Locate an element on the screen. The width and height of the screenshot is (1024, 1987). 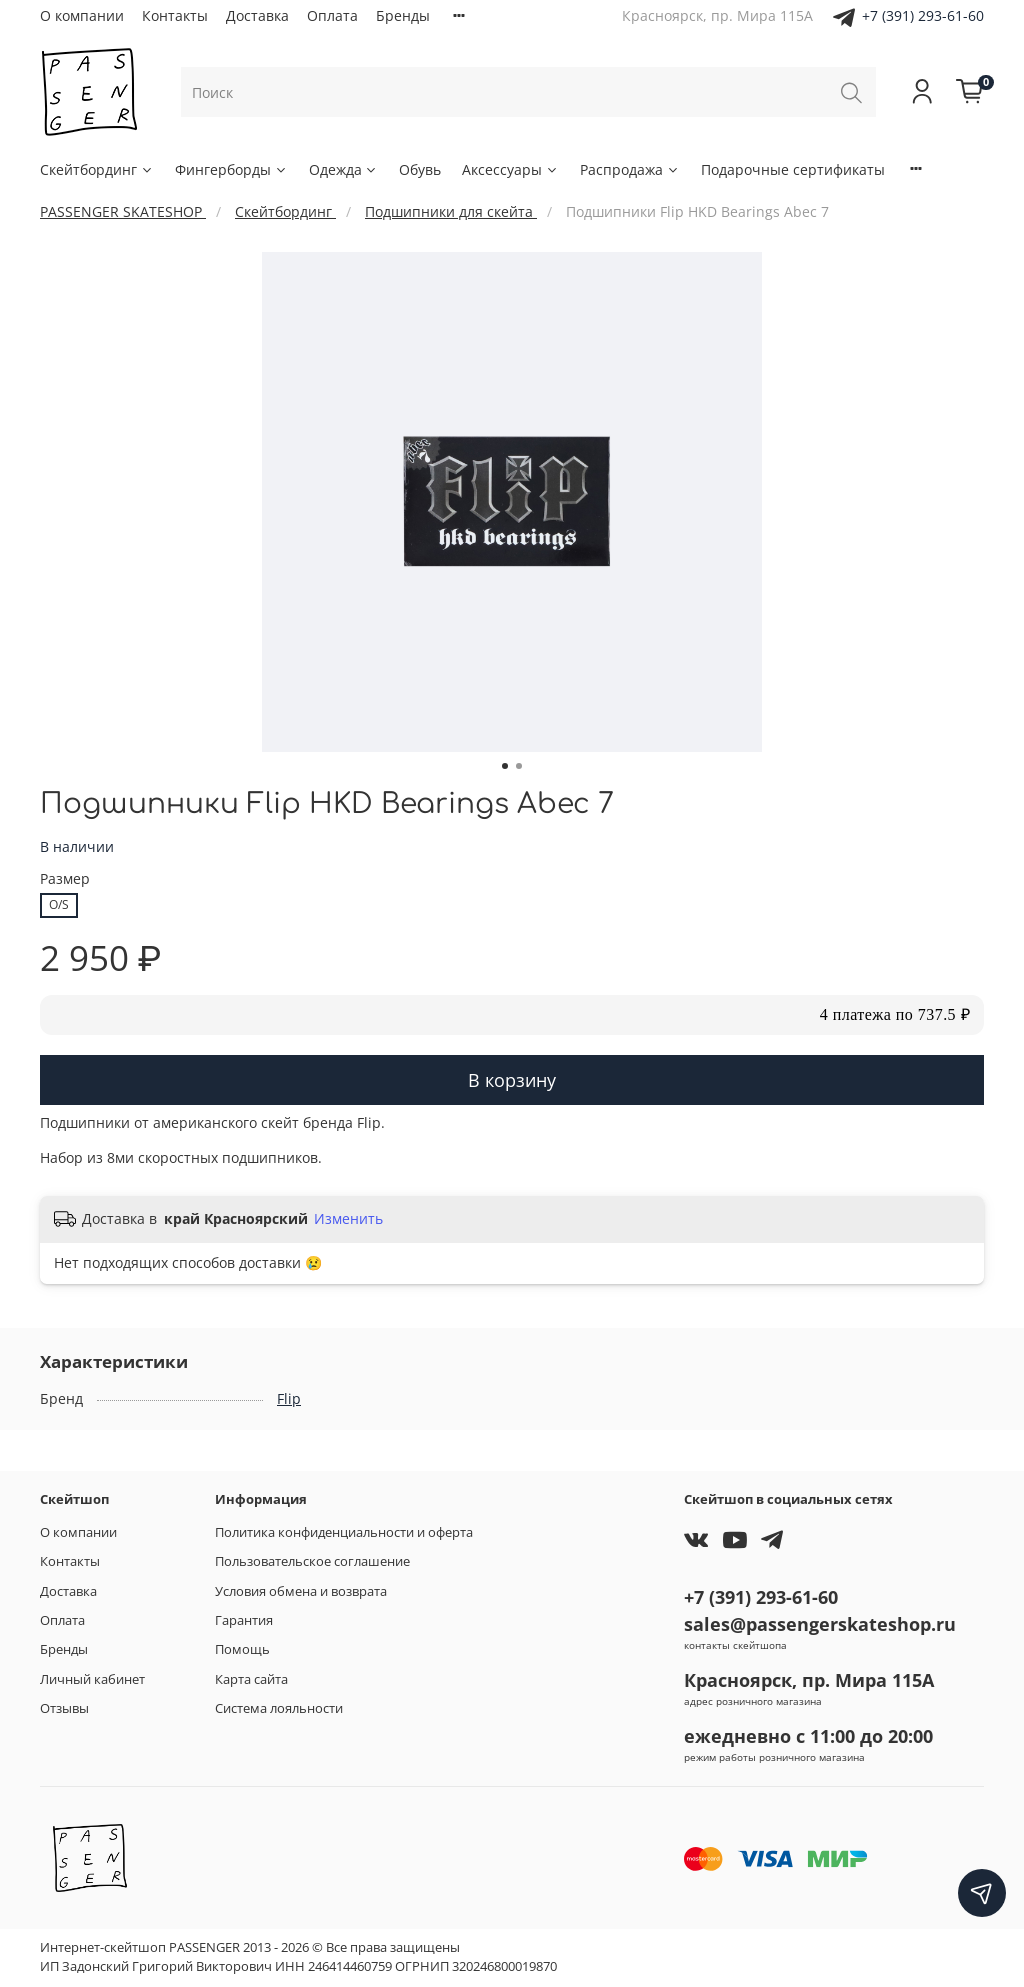
[Go to slide 1] is located at coordinates (505, 766).